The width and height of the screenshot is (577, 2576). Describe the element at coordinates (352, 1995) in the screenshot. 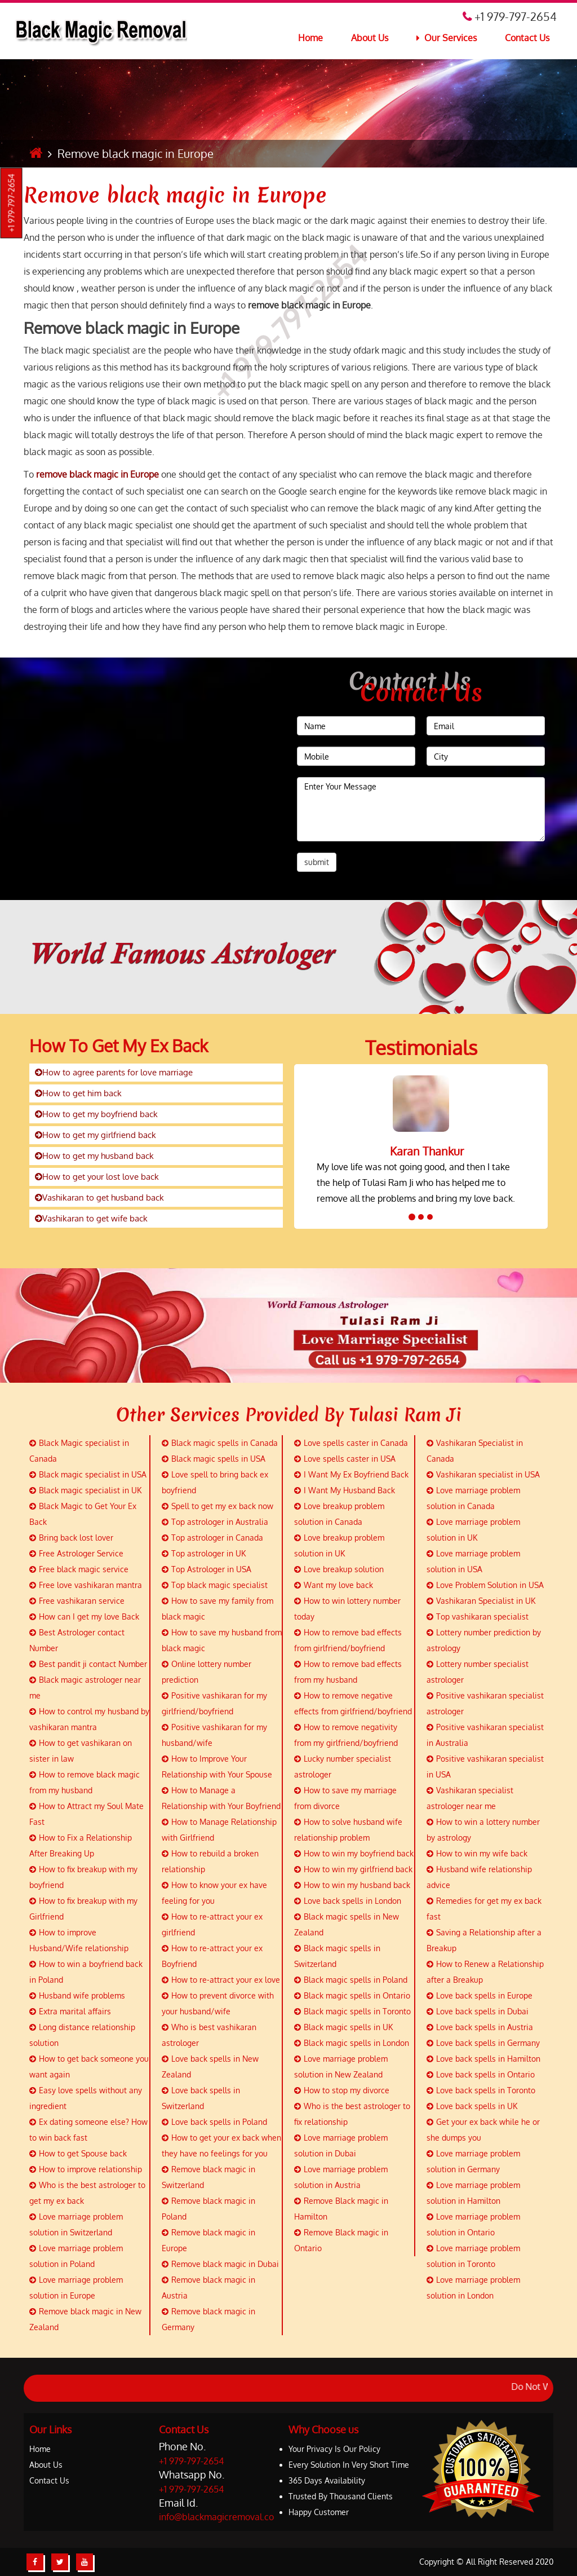

I see `Black magic spells in Ontario` at that location.